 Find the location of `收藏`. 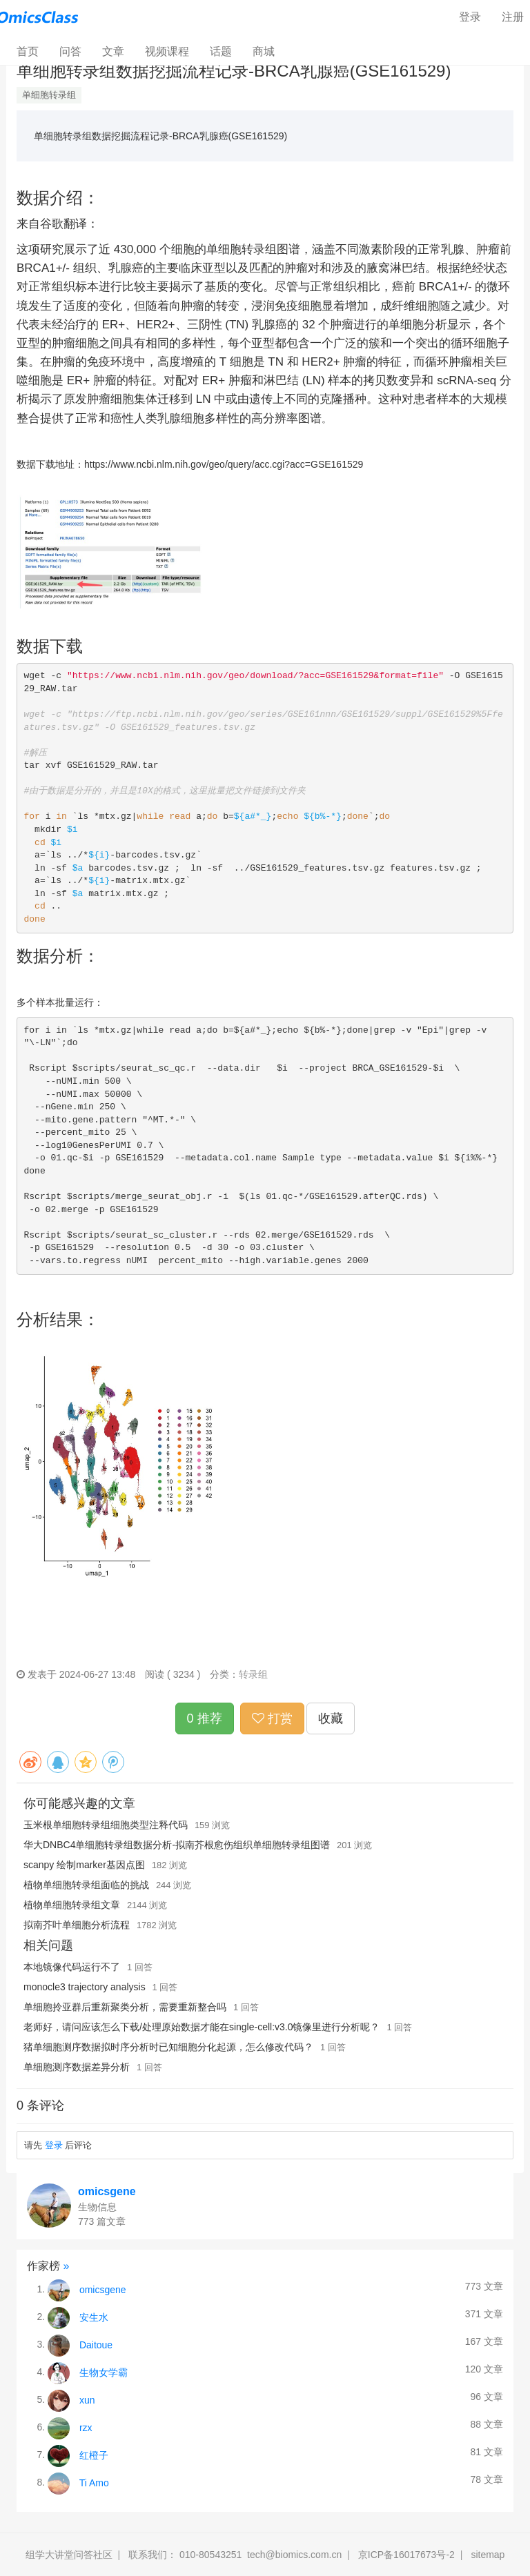

收藏 is located at coordinates (330, 1718).